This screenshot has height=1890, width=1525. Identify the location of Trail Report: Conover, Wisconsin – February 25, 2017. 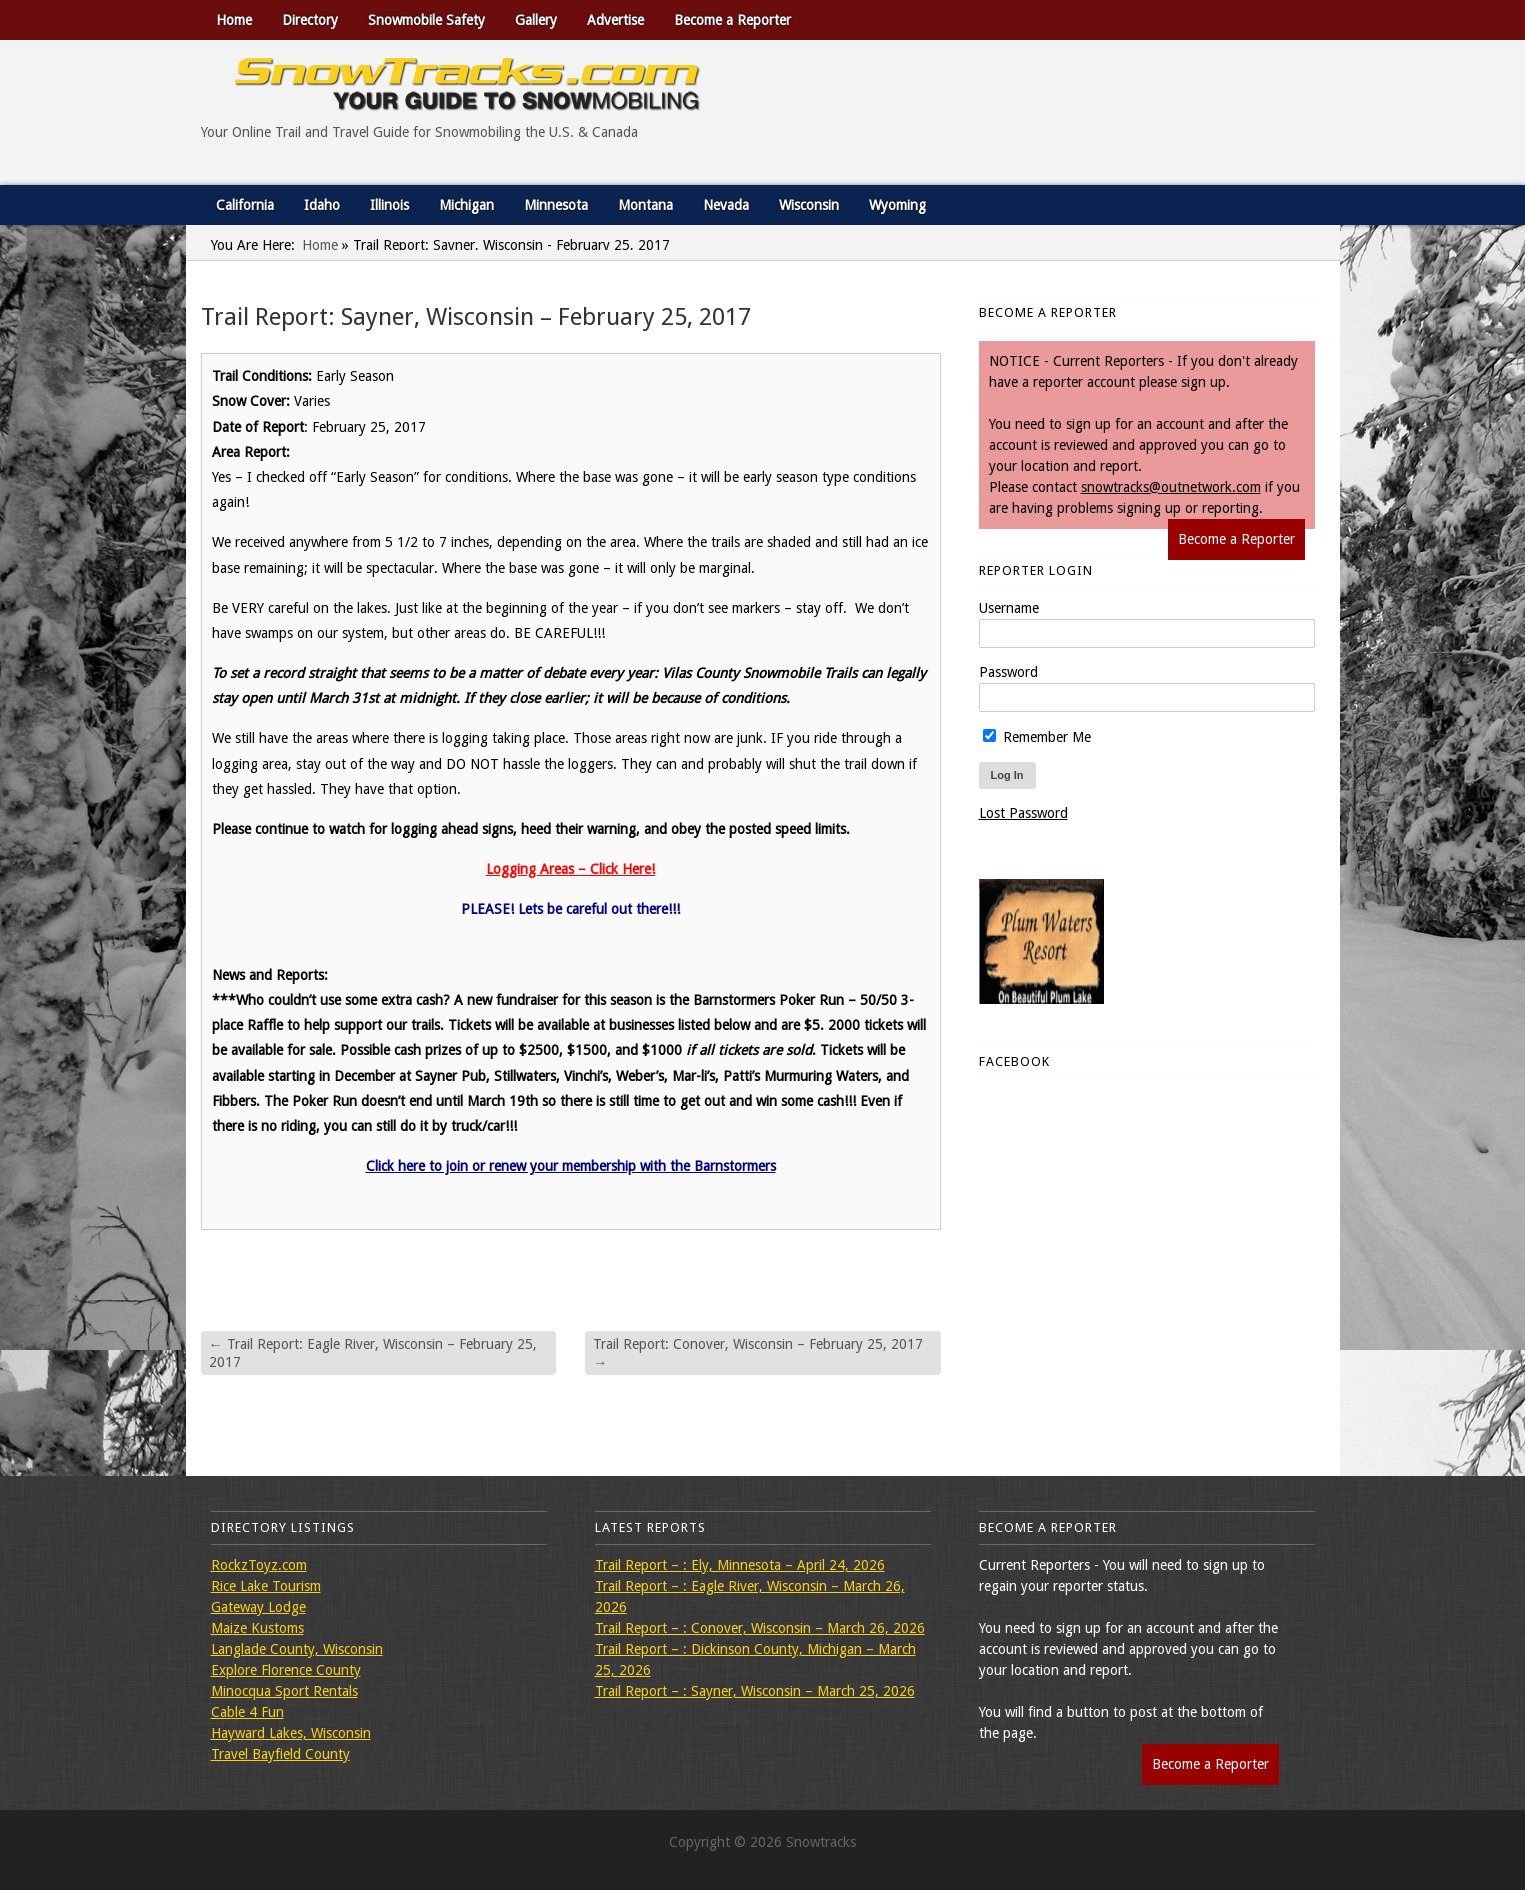
(758, 1353).